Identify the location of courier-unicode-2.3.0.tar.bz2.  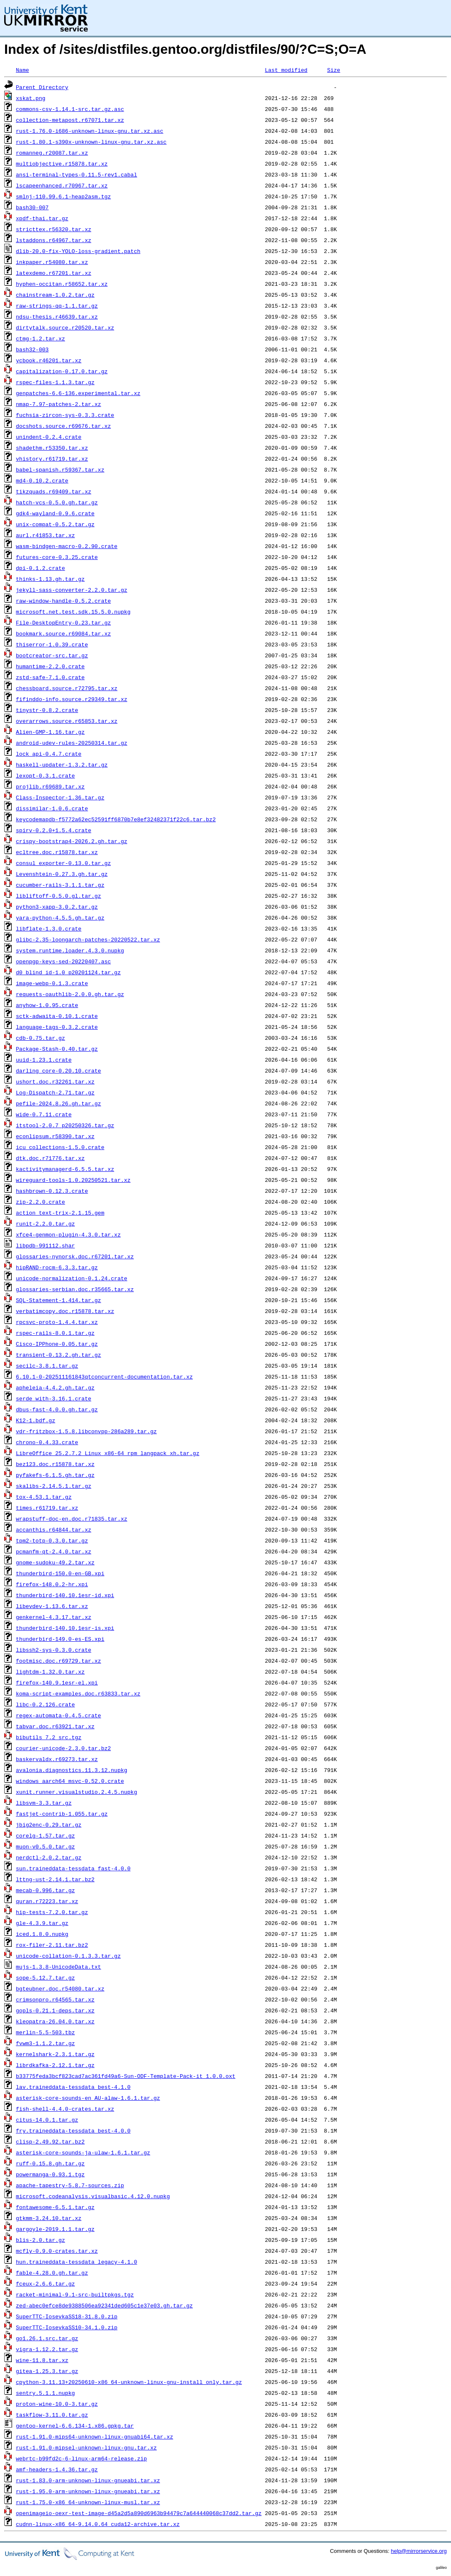
(63, 1748).